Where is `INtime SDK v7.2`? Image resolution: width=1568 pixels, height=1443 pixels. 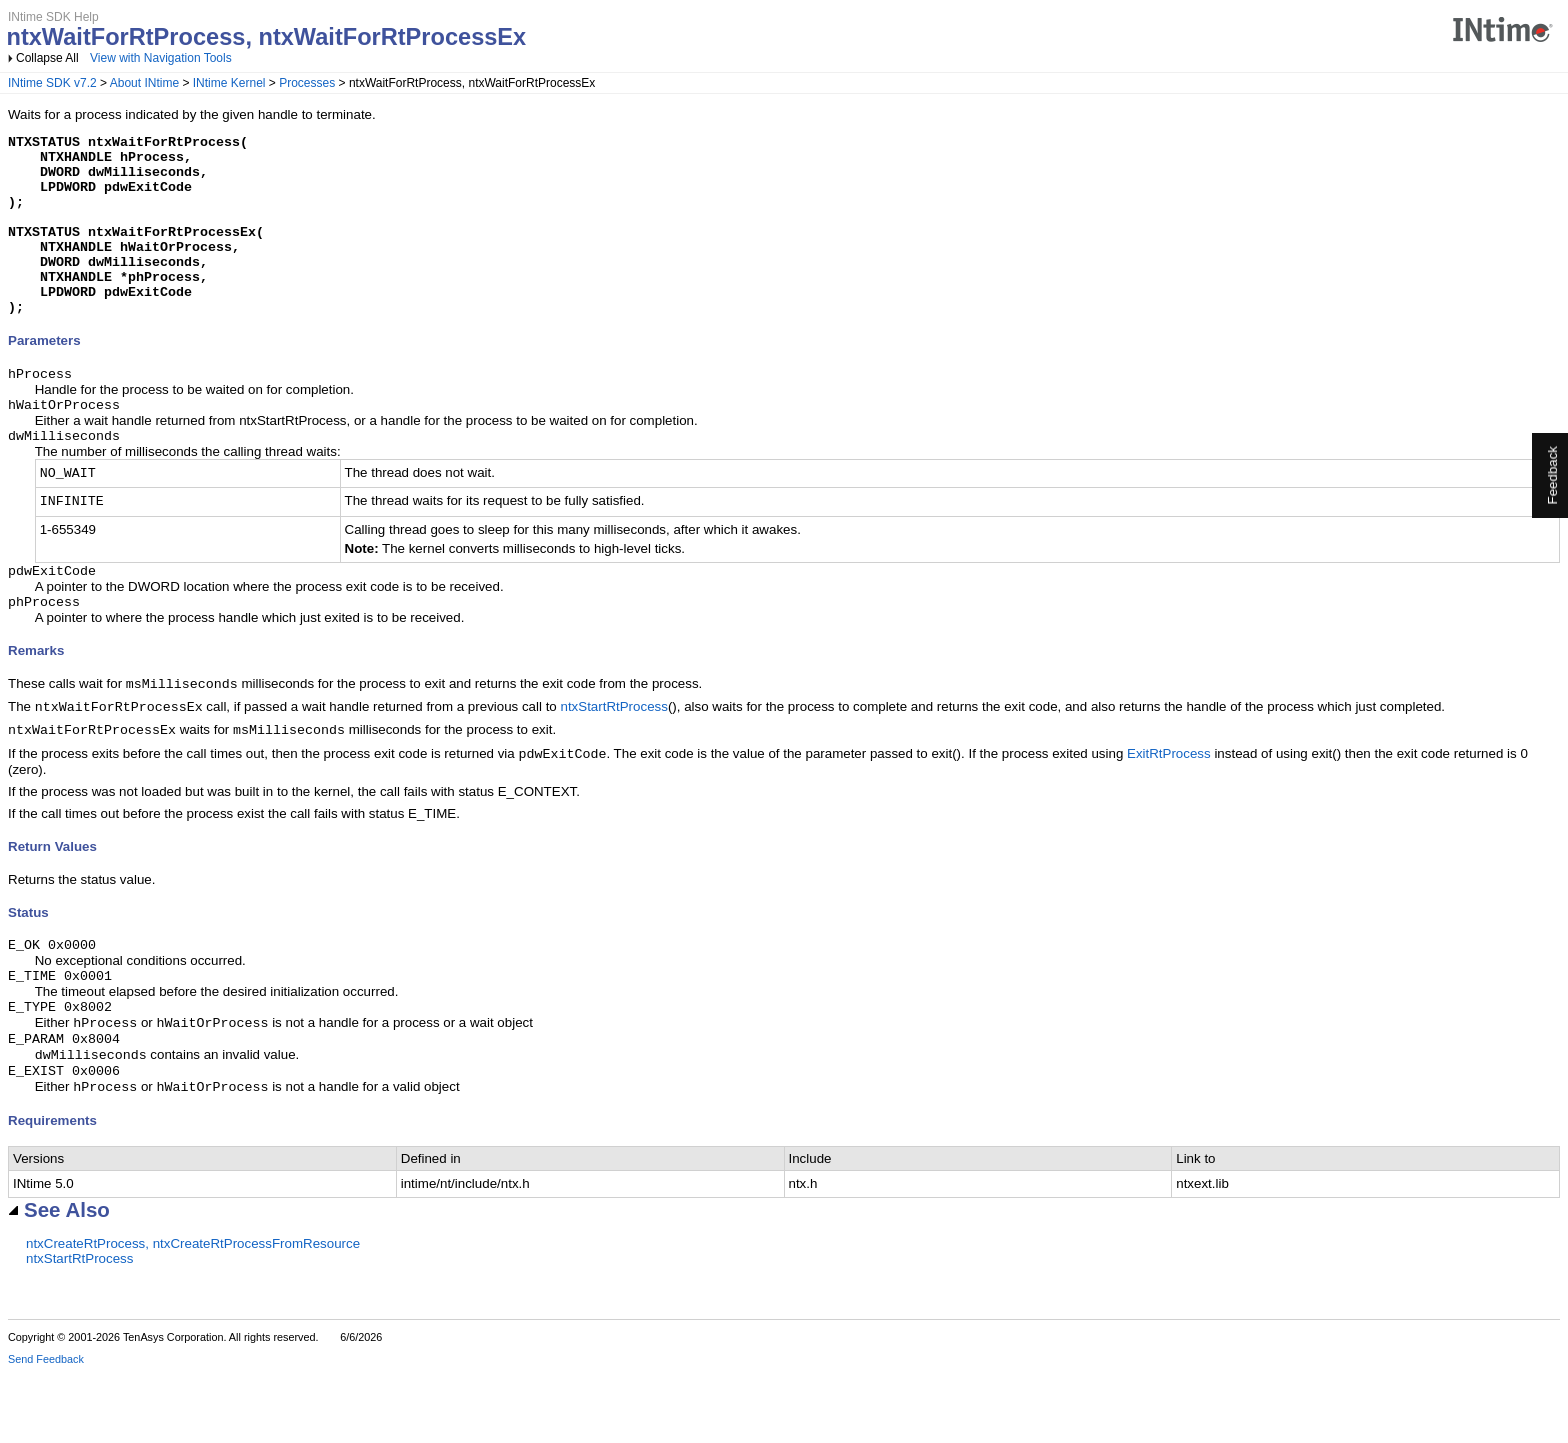 INtime SDK v7.2 is located at coordinates (52, 83).